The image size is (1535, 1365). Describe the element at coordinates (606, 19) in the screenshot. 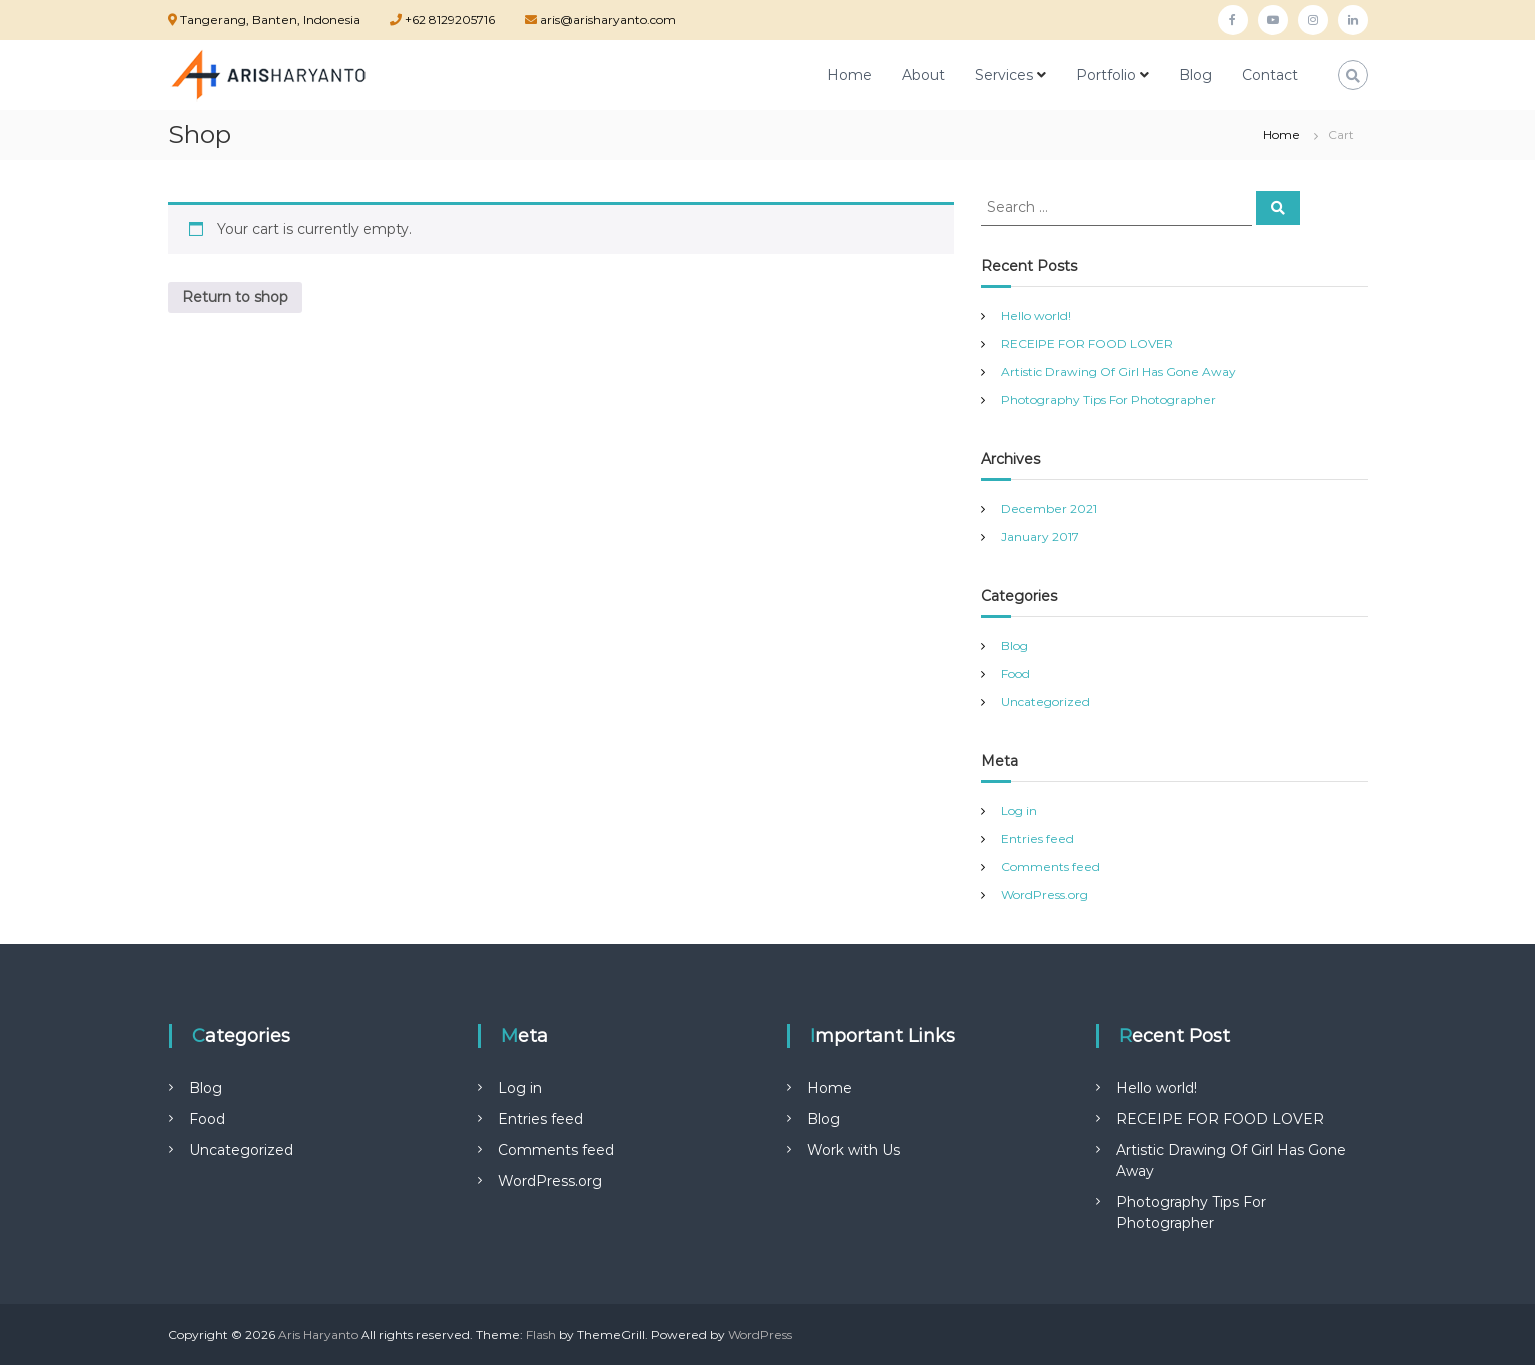

I see `aris@arisharyanto.com` at that location.